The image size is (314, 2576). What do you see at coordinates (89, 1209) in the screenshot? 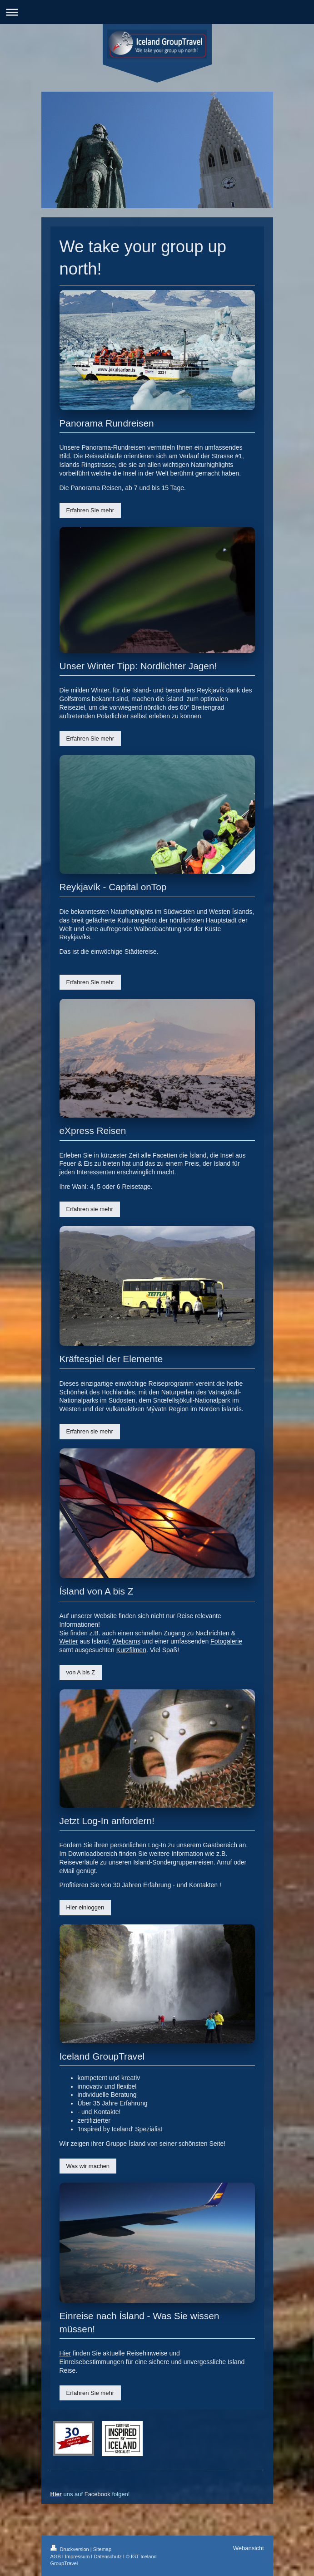
I see `Erfahren sie mehr` at bounding box center [89, 1209].